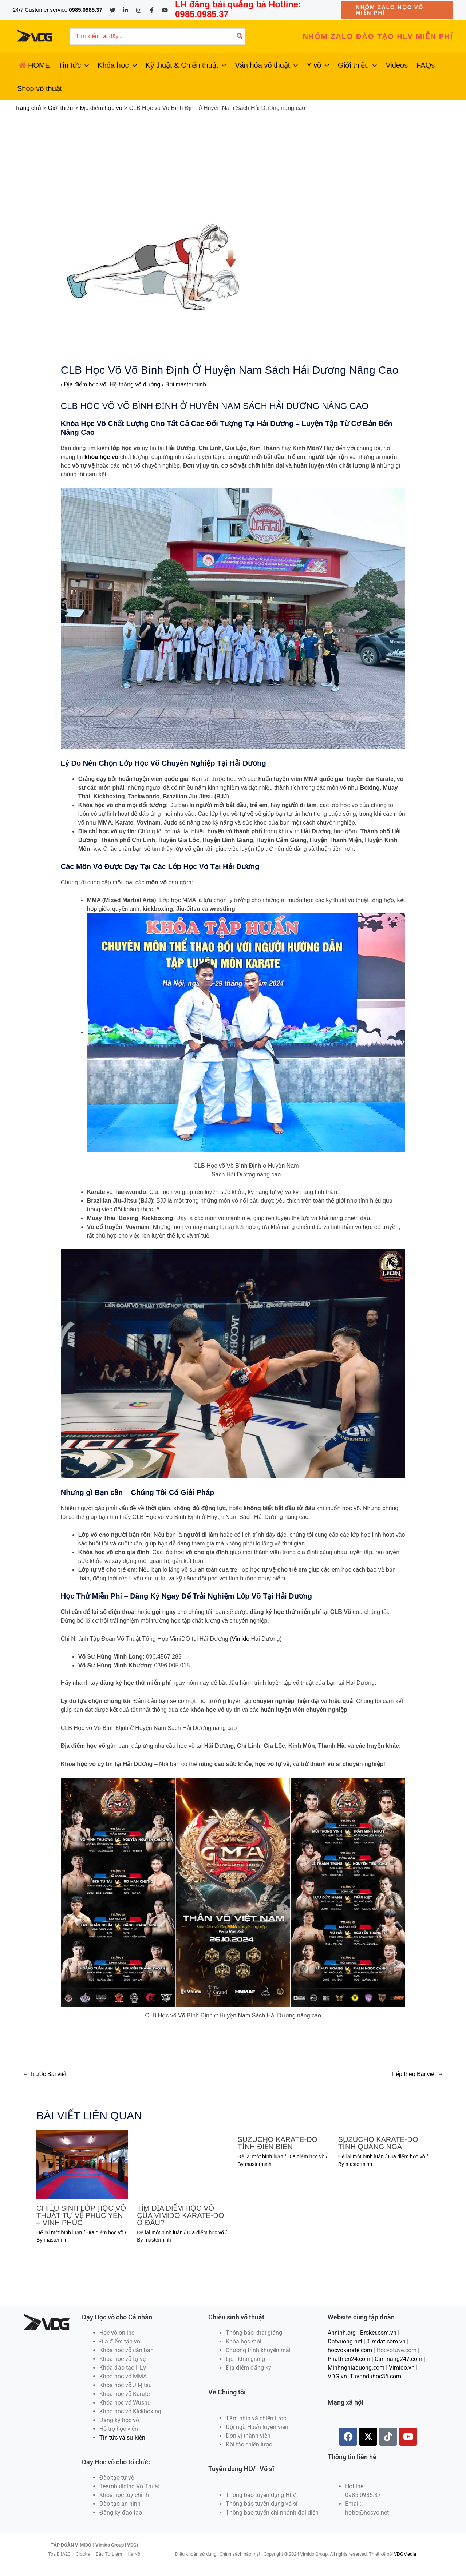 Image resolution: width=466 pixels, height=2576 pixels. I want to click on SUZUCHO KARATE-DO TỈNH QUẢNG NGÃI, so click(378, 2143).